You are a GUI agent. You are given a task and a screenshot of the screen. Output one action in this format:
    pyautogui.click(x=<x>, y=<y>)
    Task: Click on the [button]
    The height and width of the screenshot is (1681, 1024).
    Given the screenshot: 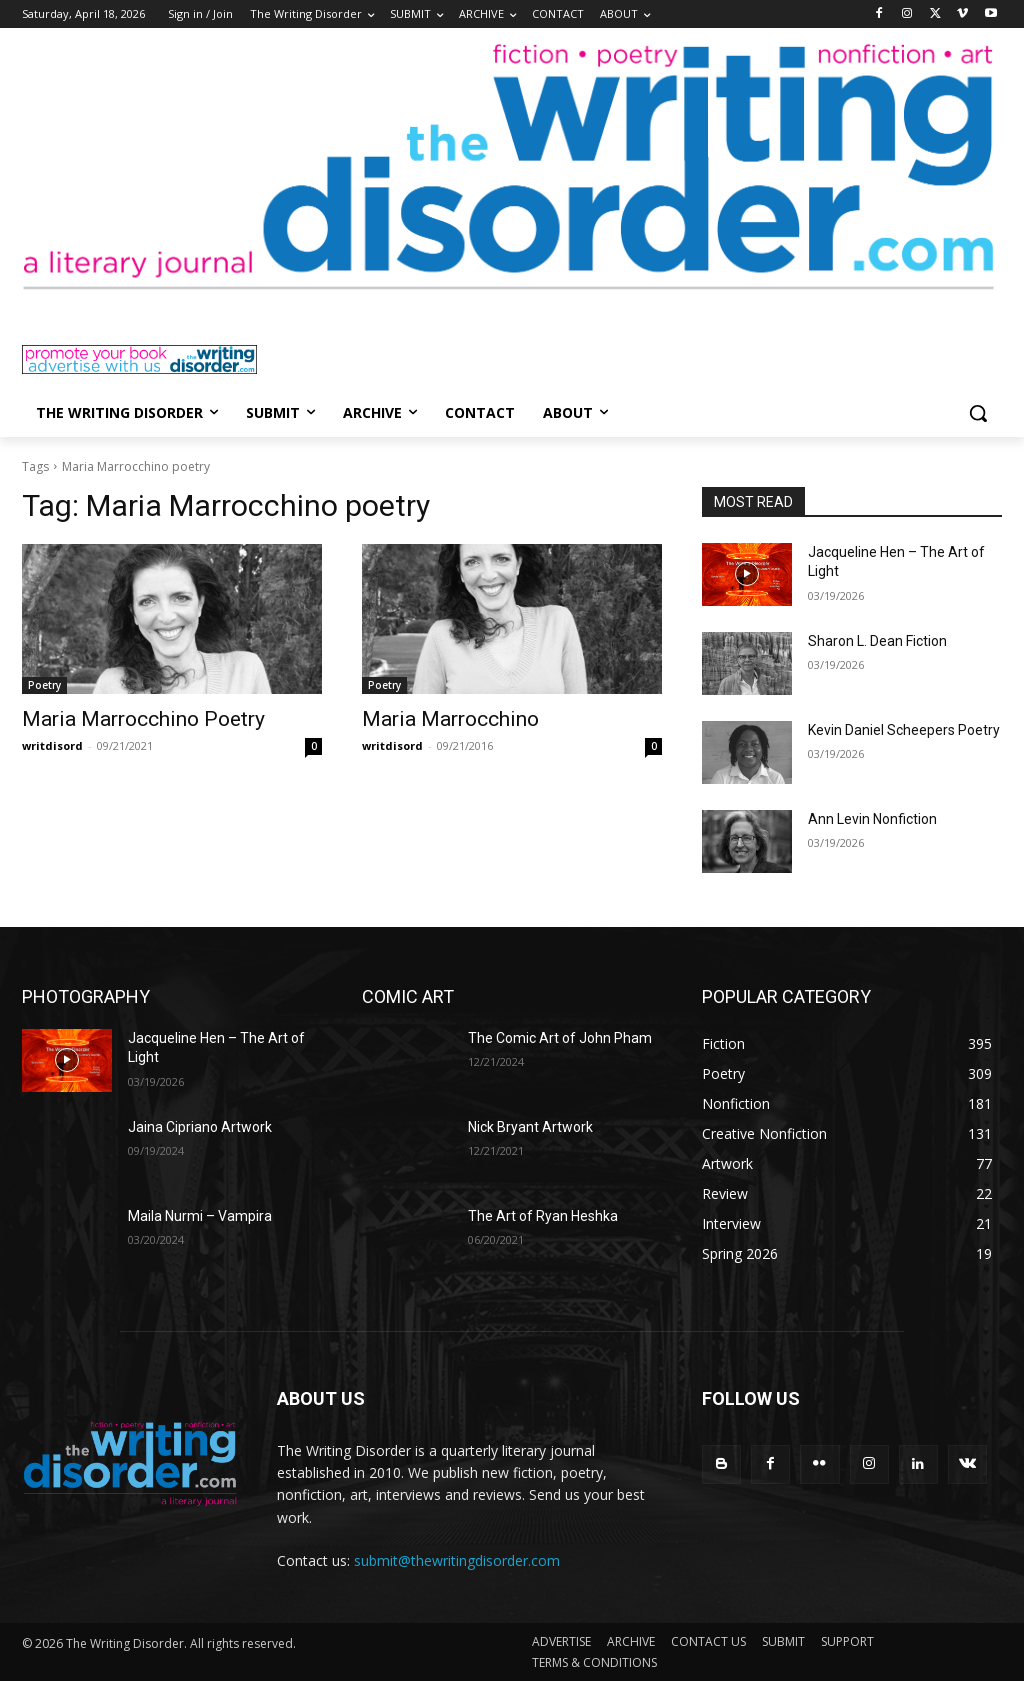 What is the action you would take?
    pyautogui.click(x=978, y=413)
    